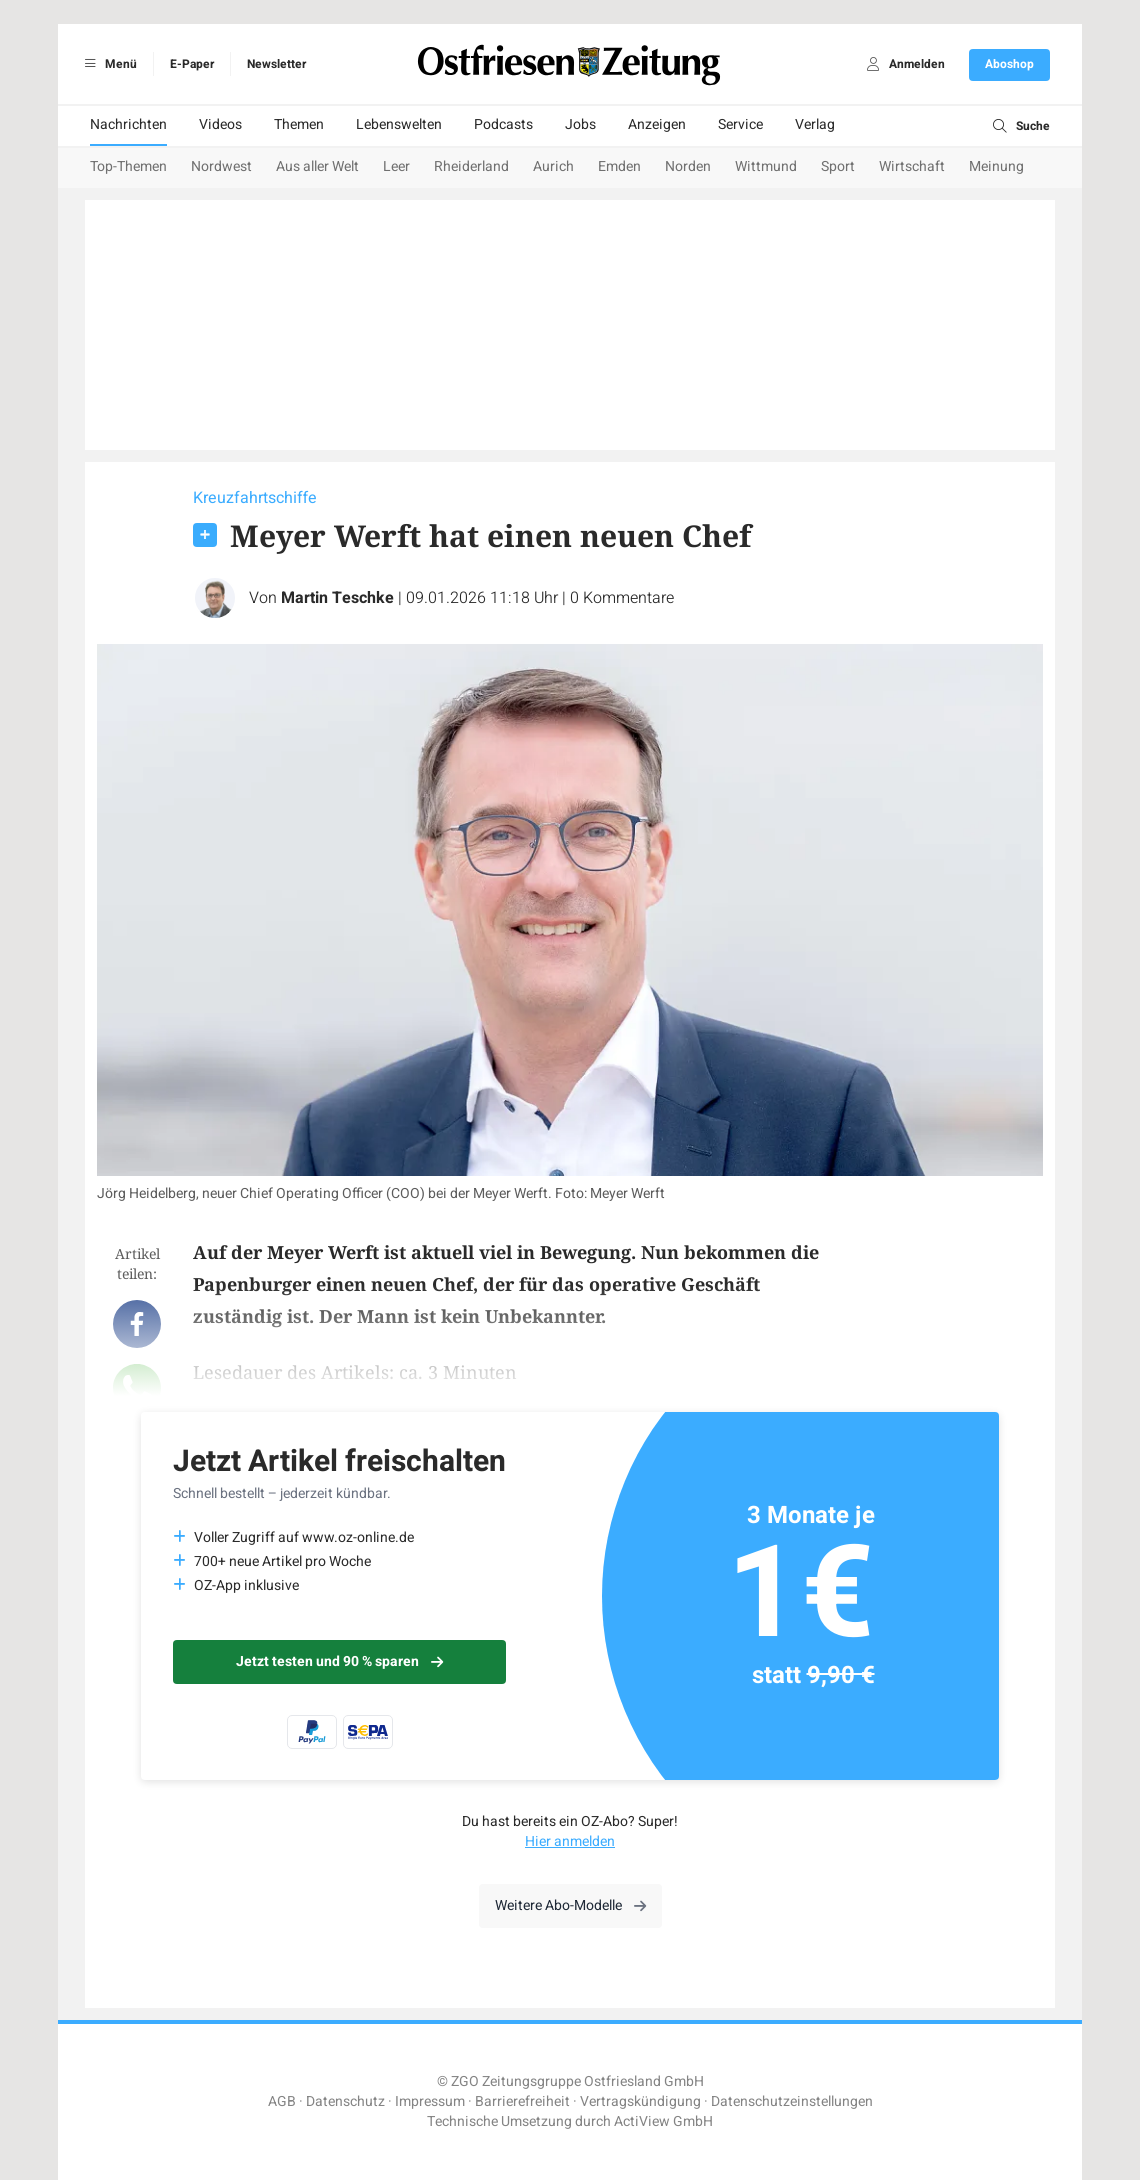 The height and width of the screenshot is (2180, 1140). I want to click on Service, so click(740, 124).